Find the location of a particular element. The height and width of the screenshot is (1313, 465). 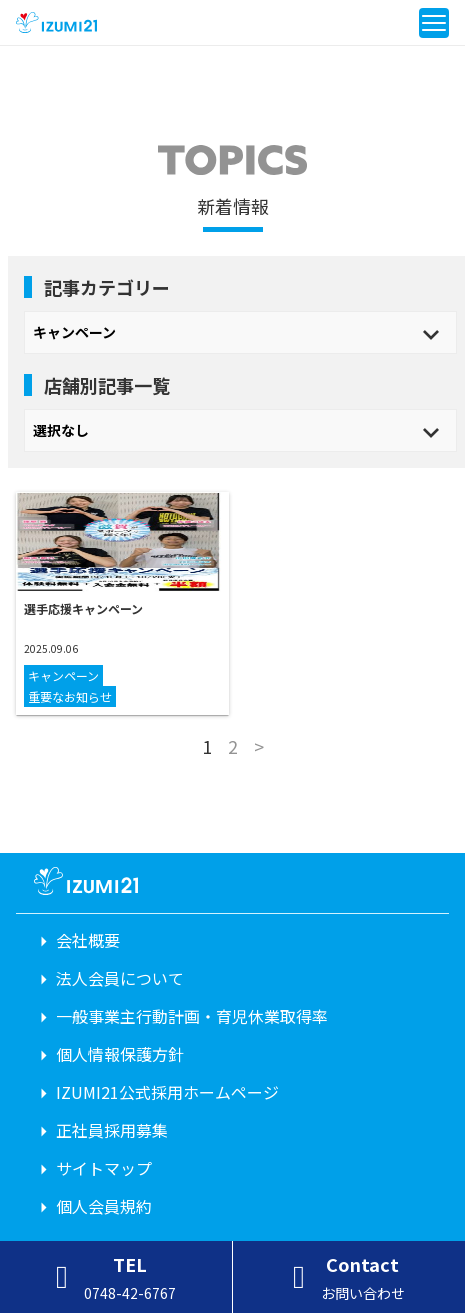

一般事業主行動計画・育児休業取得率 is located at coordinates (192, 1016).